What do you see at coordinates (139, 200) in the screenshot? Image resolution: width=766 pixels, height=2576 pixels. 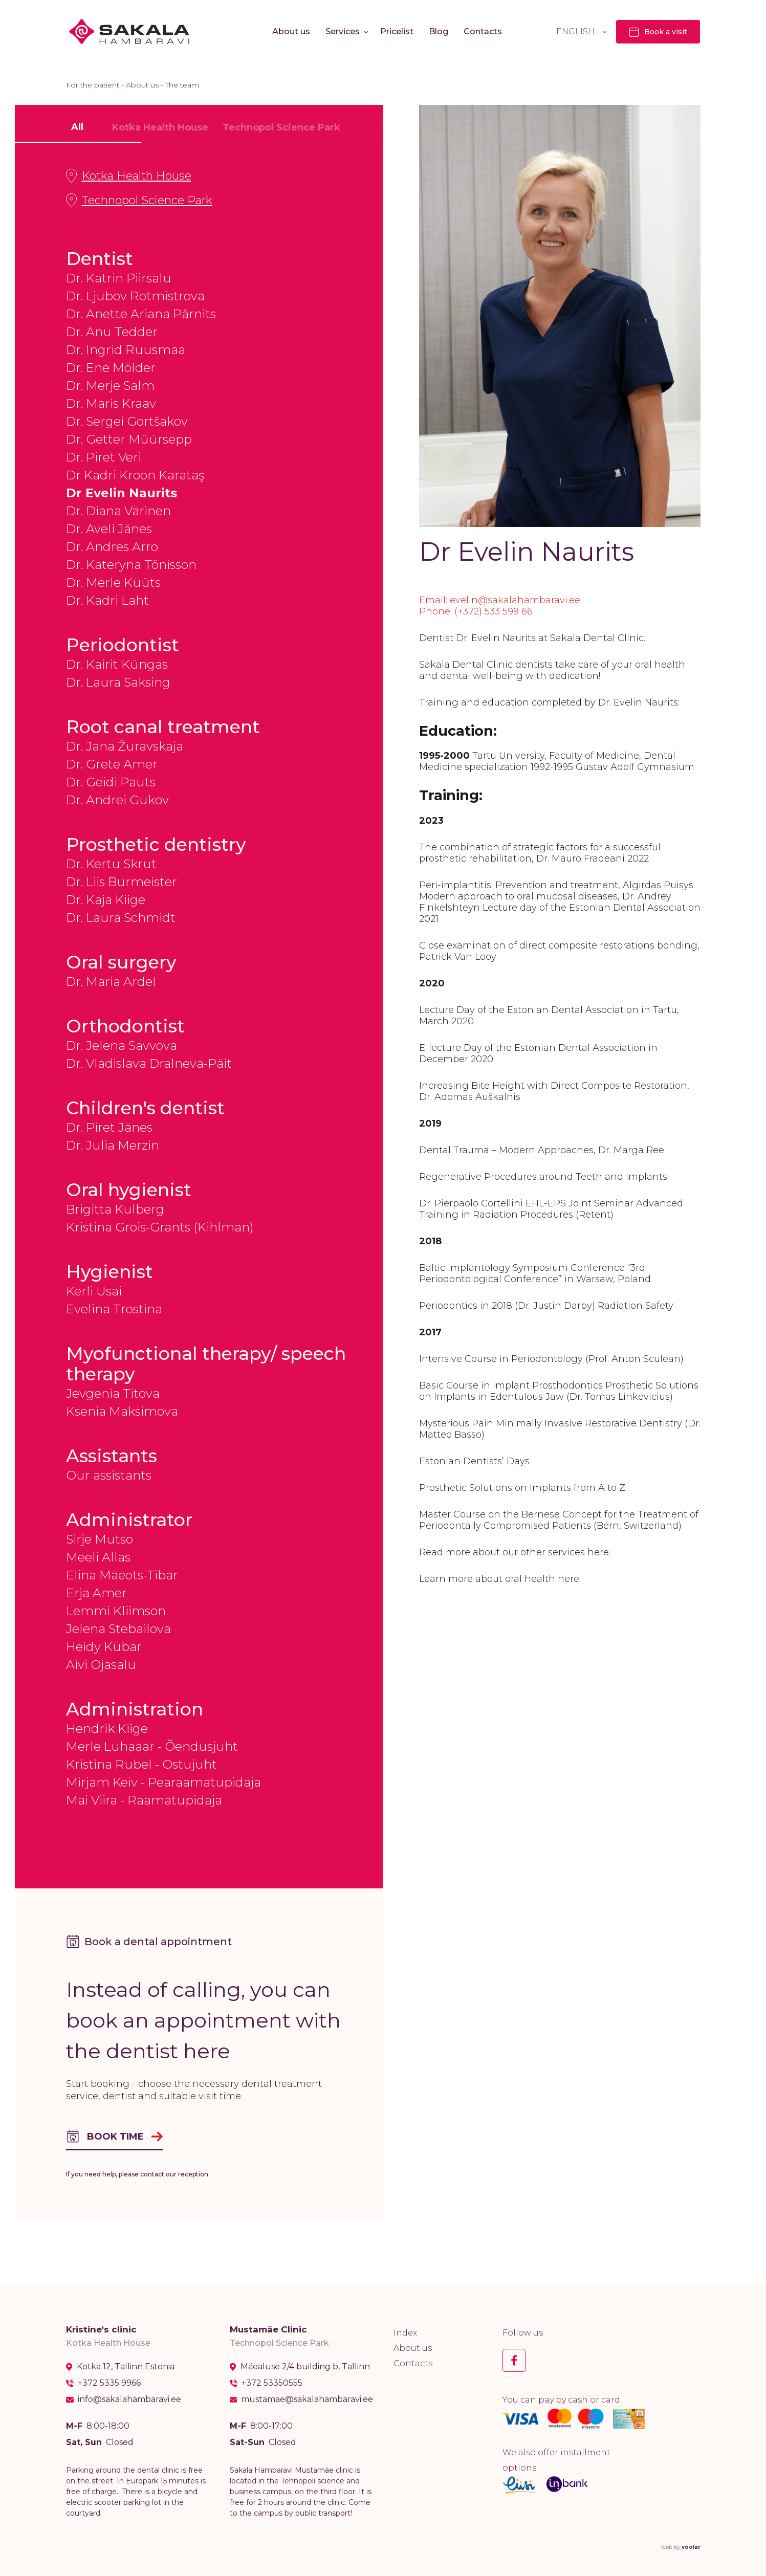 I see `Technopol Science Park` at bounding box center [139, 200].